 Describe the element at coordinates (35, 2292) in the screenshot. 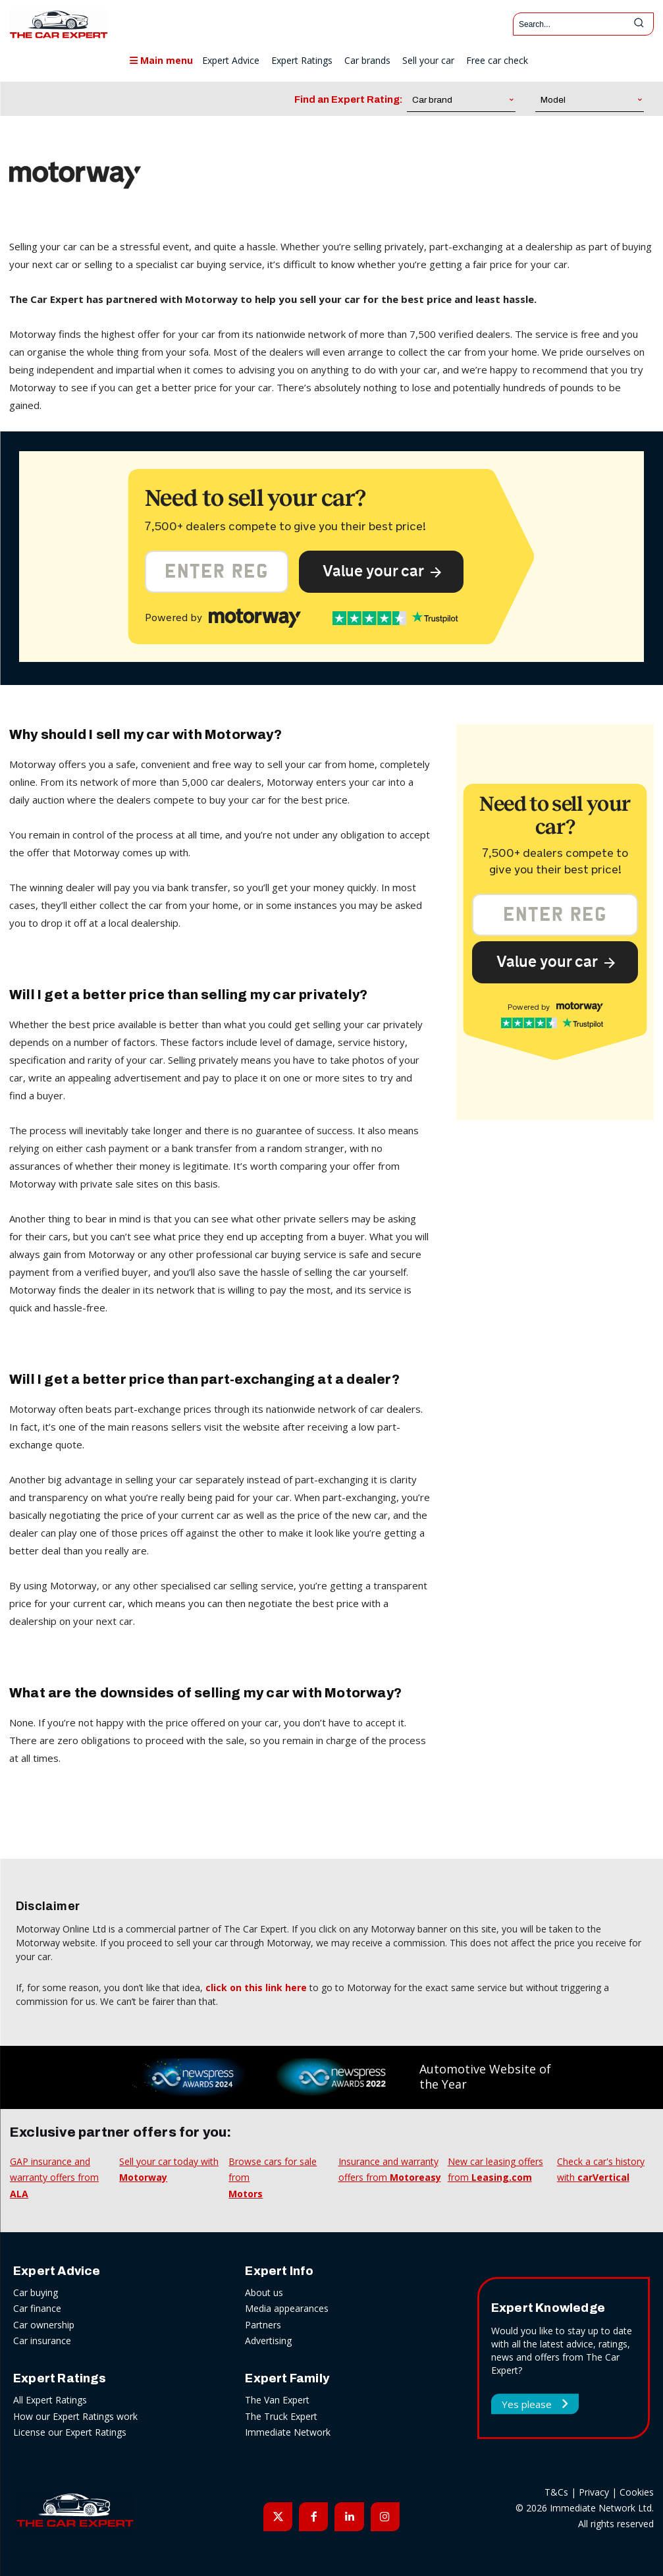

I see `Car buying` at that location.